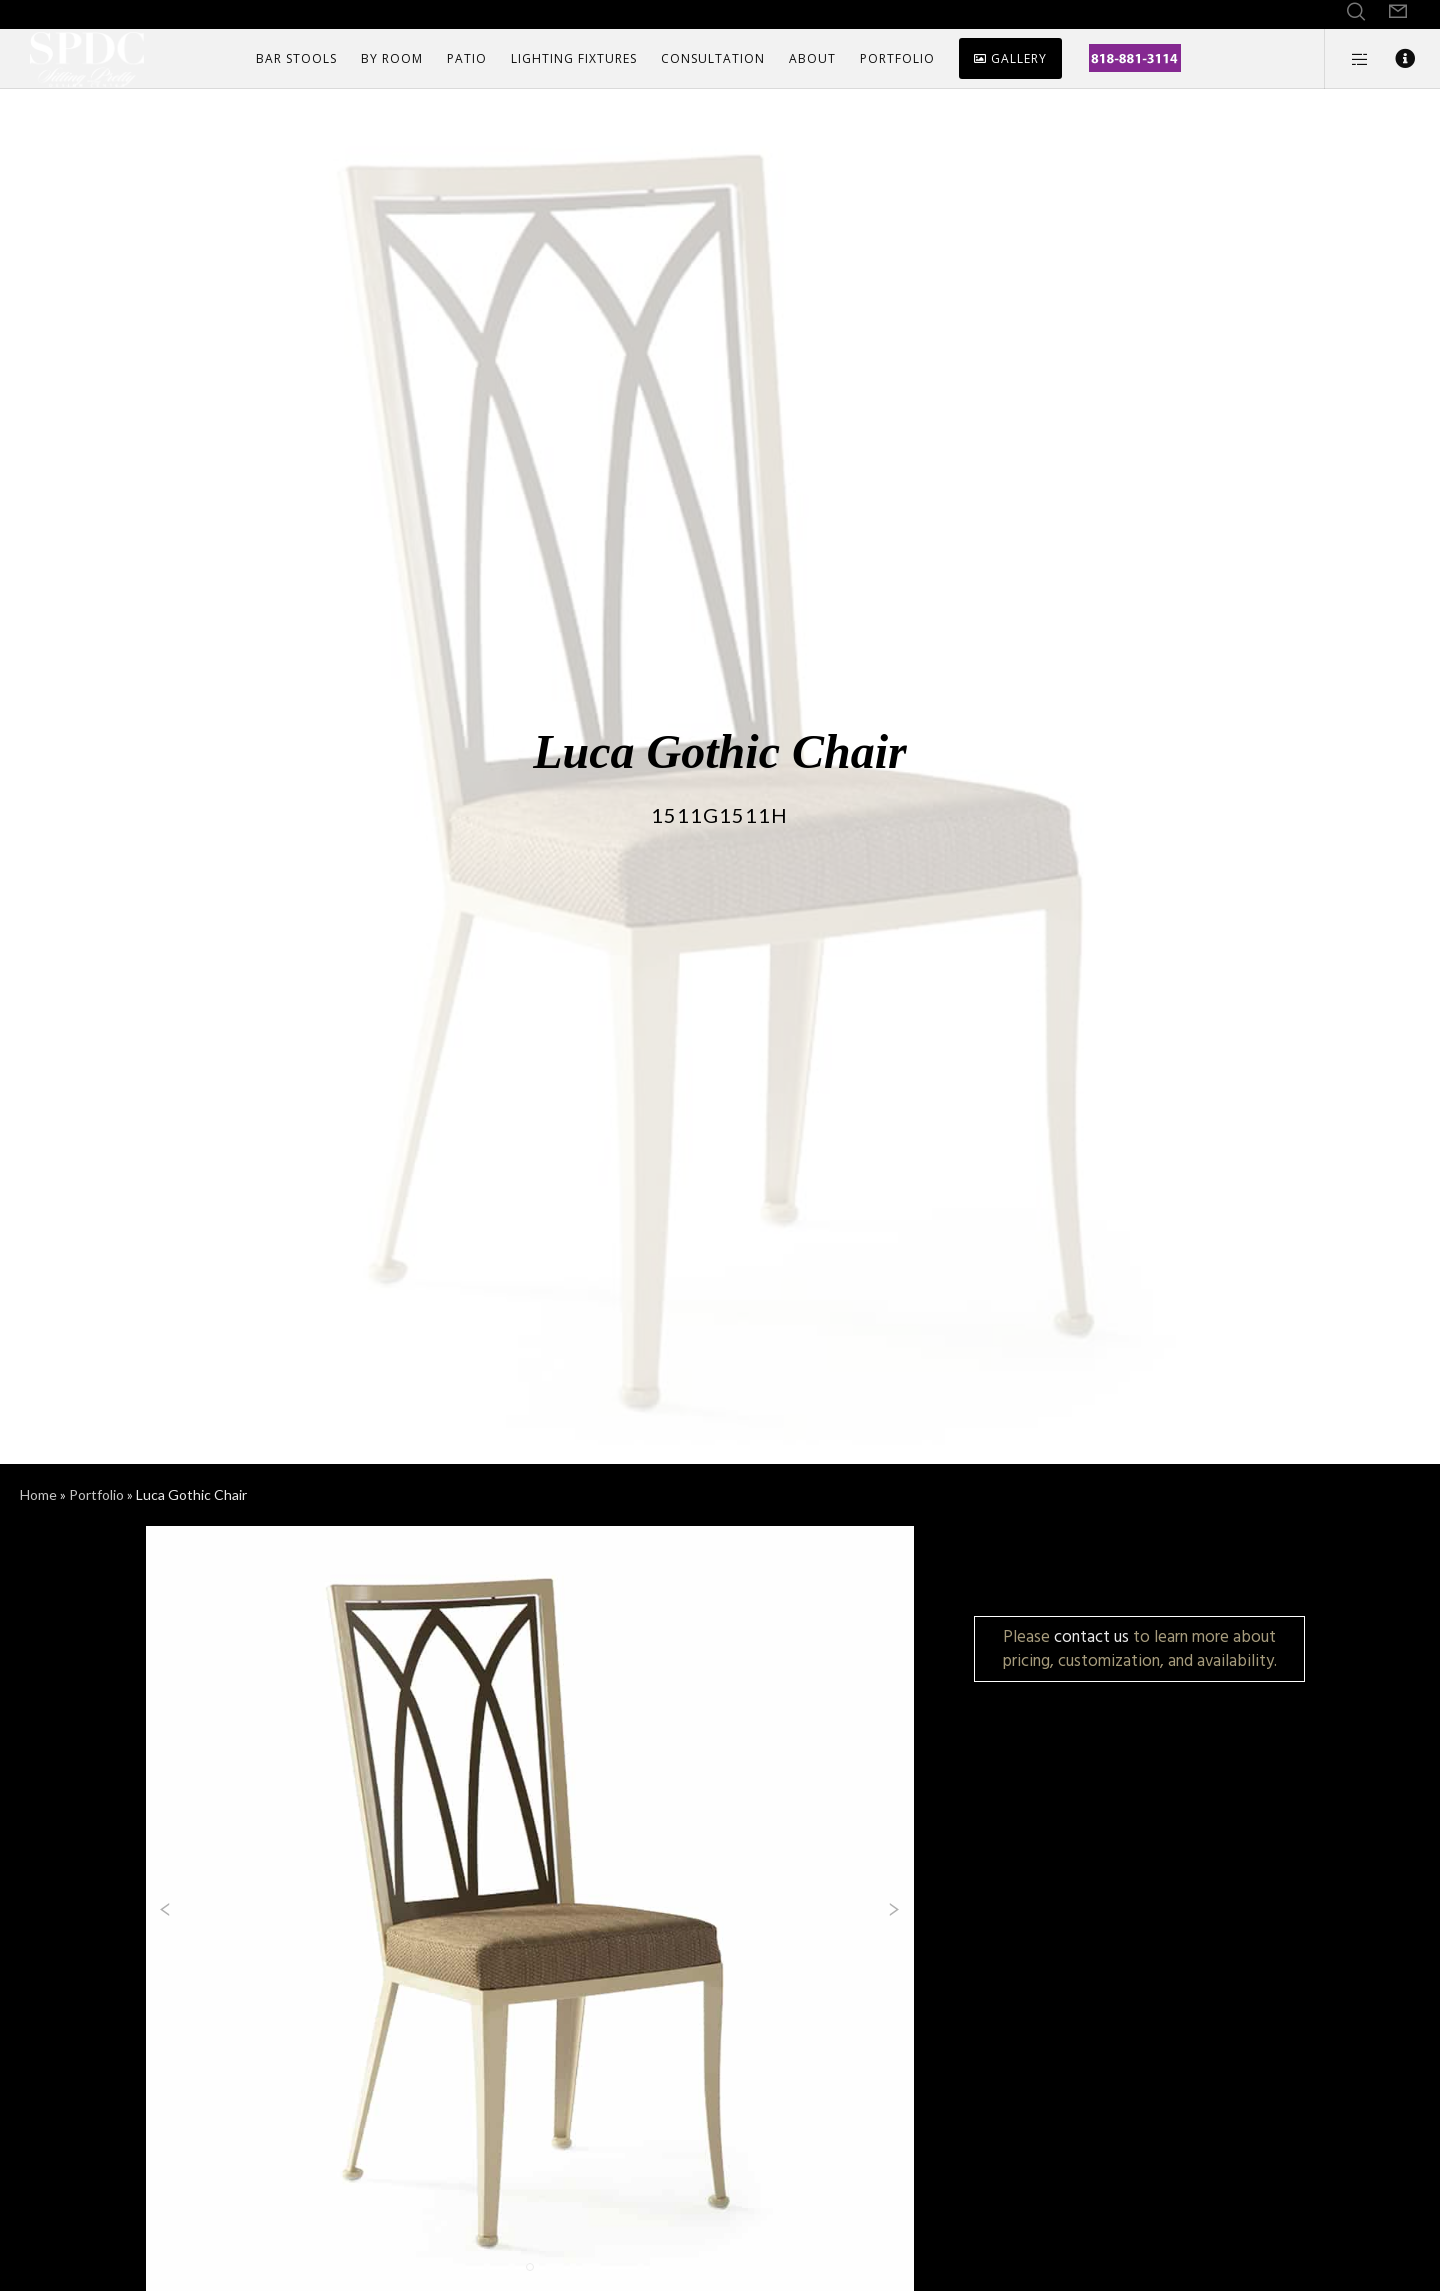 Image resolution: width=1440 pixels, height=2291 pixels. Describe the element at coordinates (1347, 59) in the screenshot. I see `[Side area]` at that location.